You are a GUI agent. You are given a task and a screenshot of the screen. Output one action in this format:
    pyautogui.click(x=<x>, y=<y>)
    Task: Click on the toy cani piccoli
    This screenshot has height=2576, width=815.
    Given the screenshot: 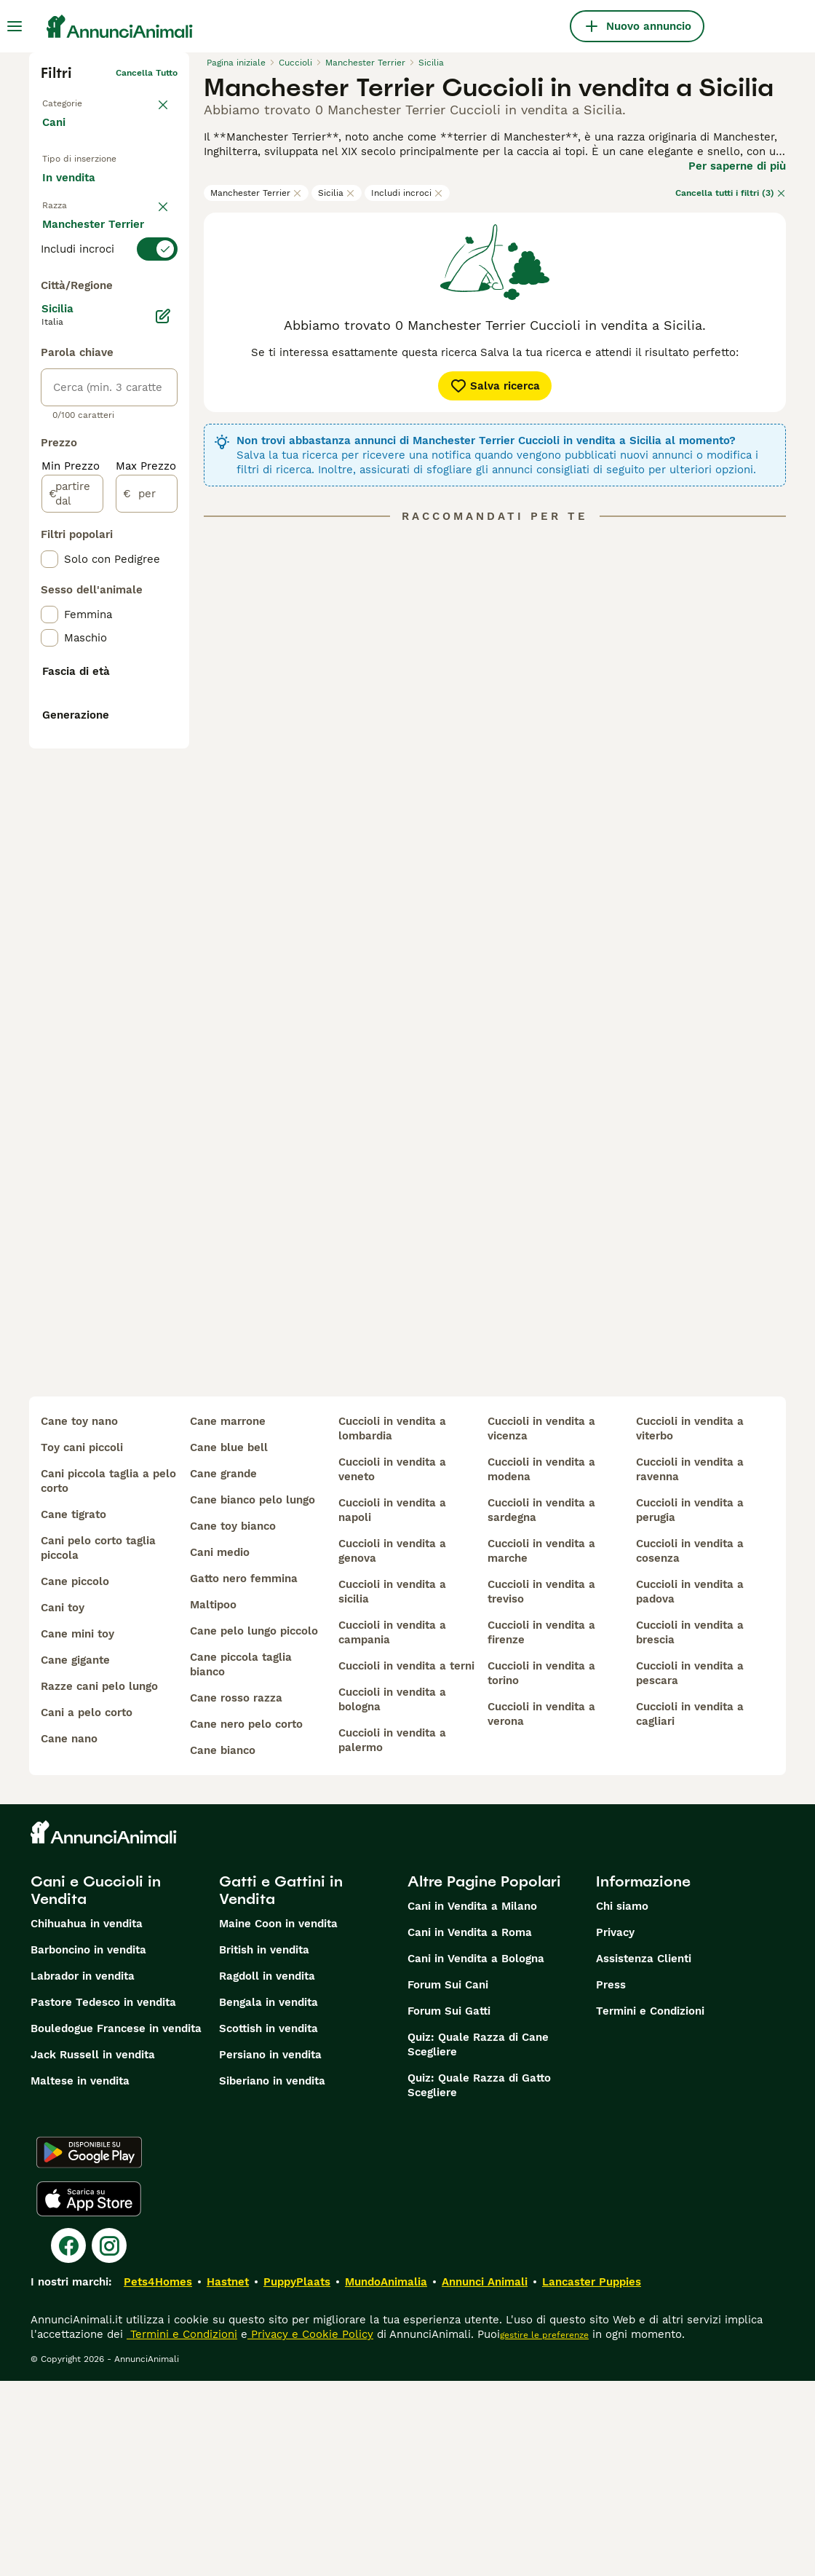 What is the action you would take?
    pyautogui.click(x=82, y=1642)
    